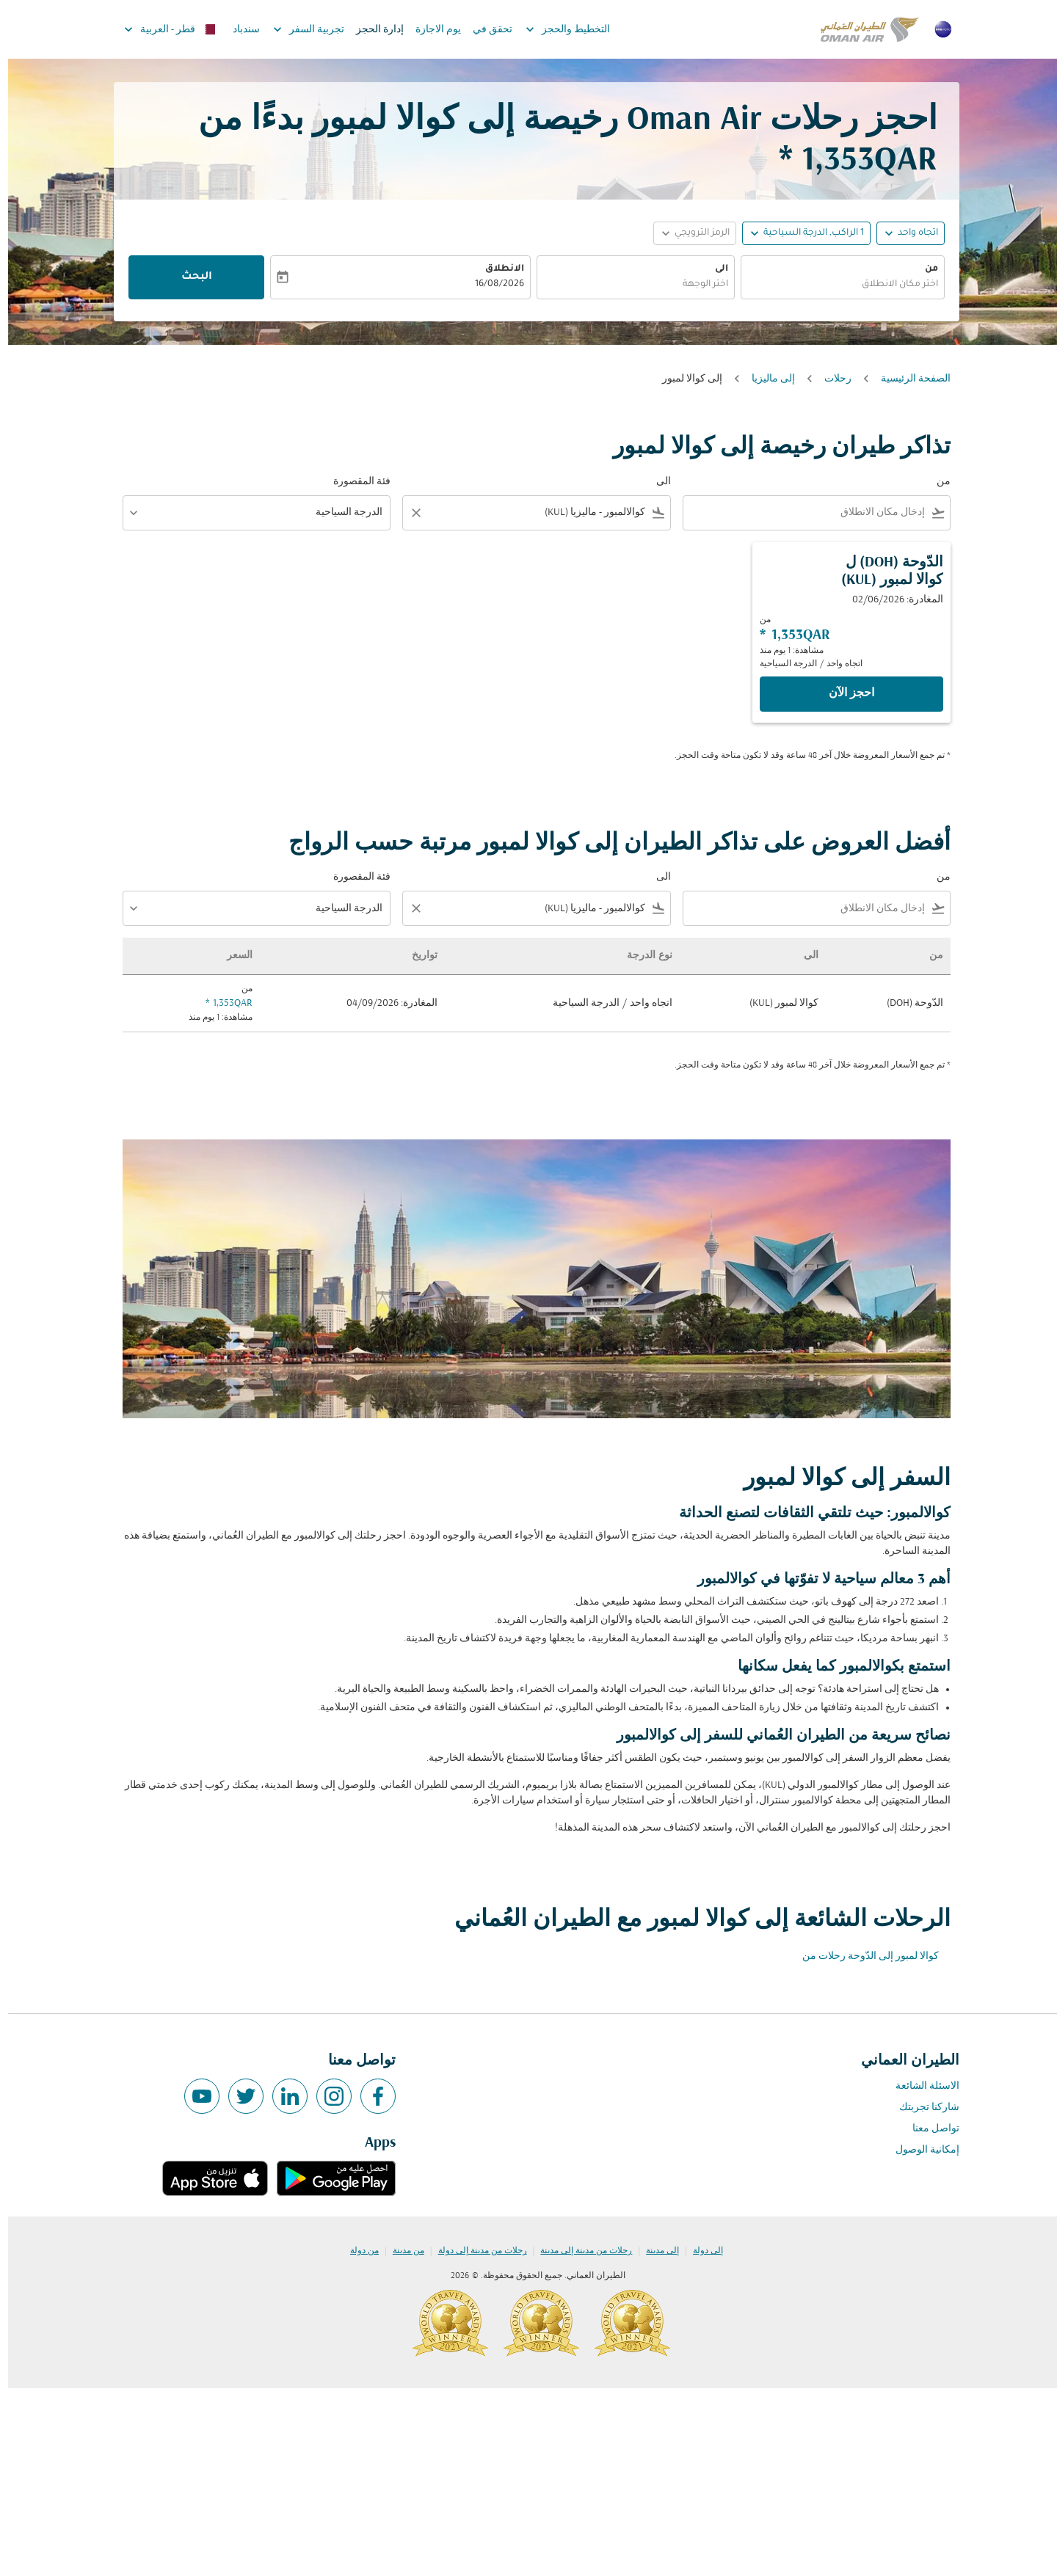  What do you see at coordinates (654, 2251) in the screenshot?
I see `إلى مدينة` at bounding box center [654, 2251].